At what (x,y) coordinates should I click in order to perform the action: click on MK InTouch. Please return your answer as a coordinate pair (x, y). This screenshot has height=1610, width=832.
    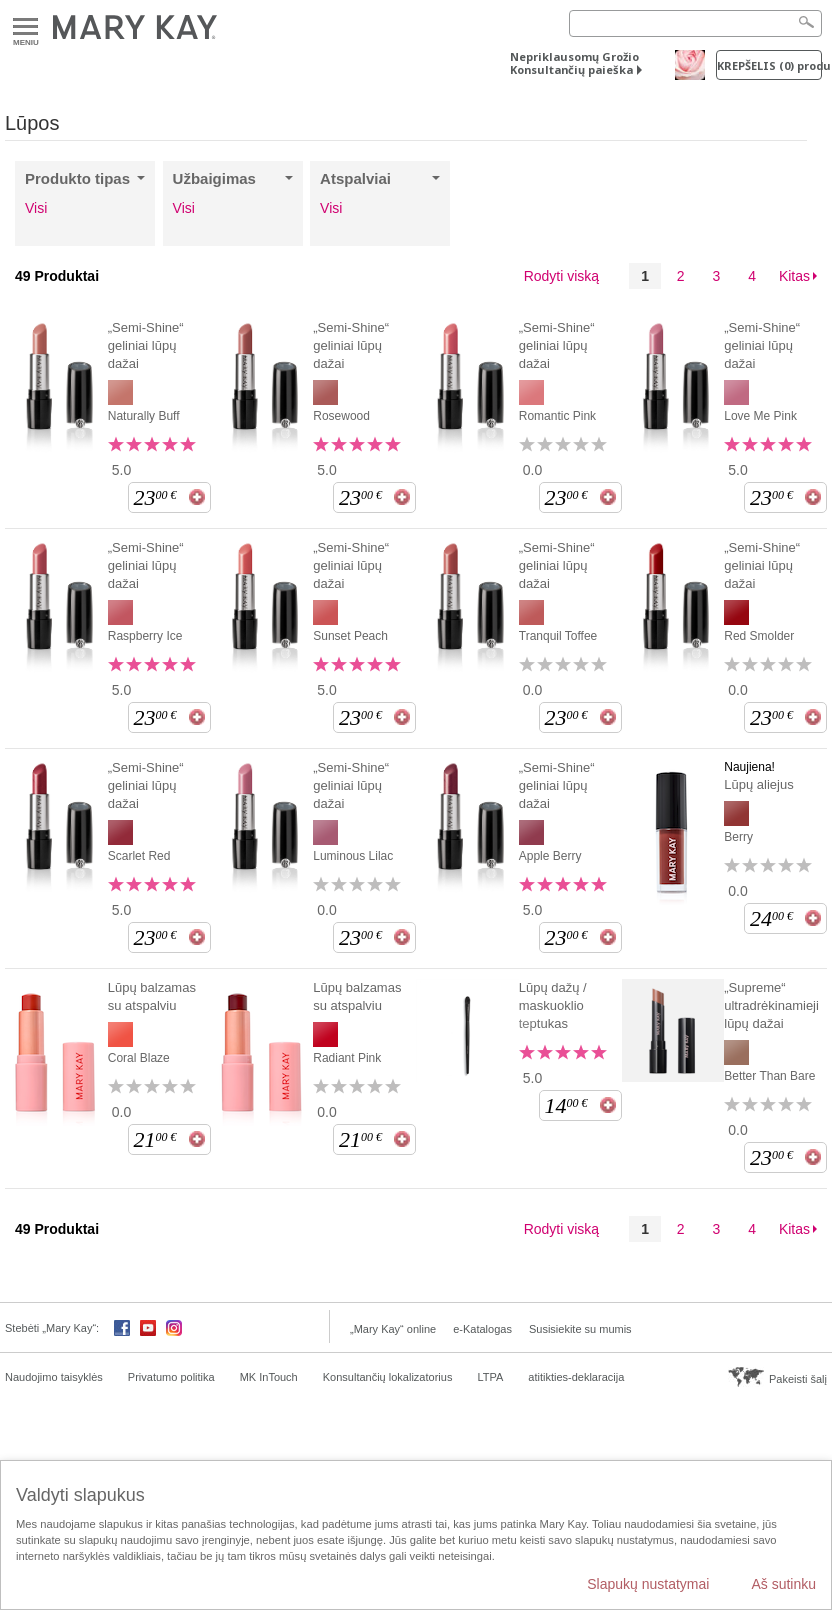
    Looking at the image, I should click on (269, 1377).